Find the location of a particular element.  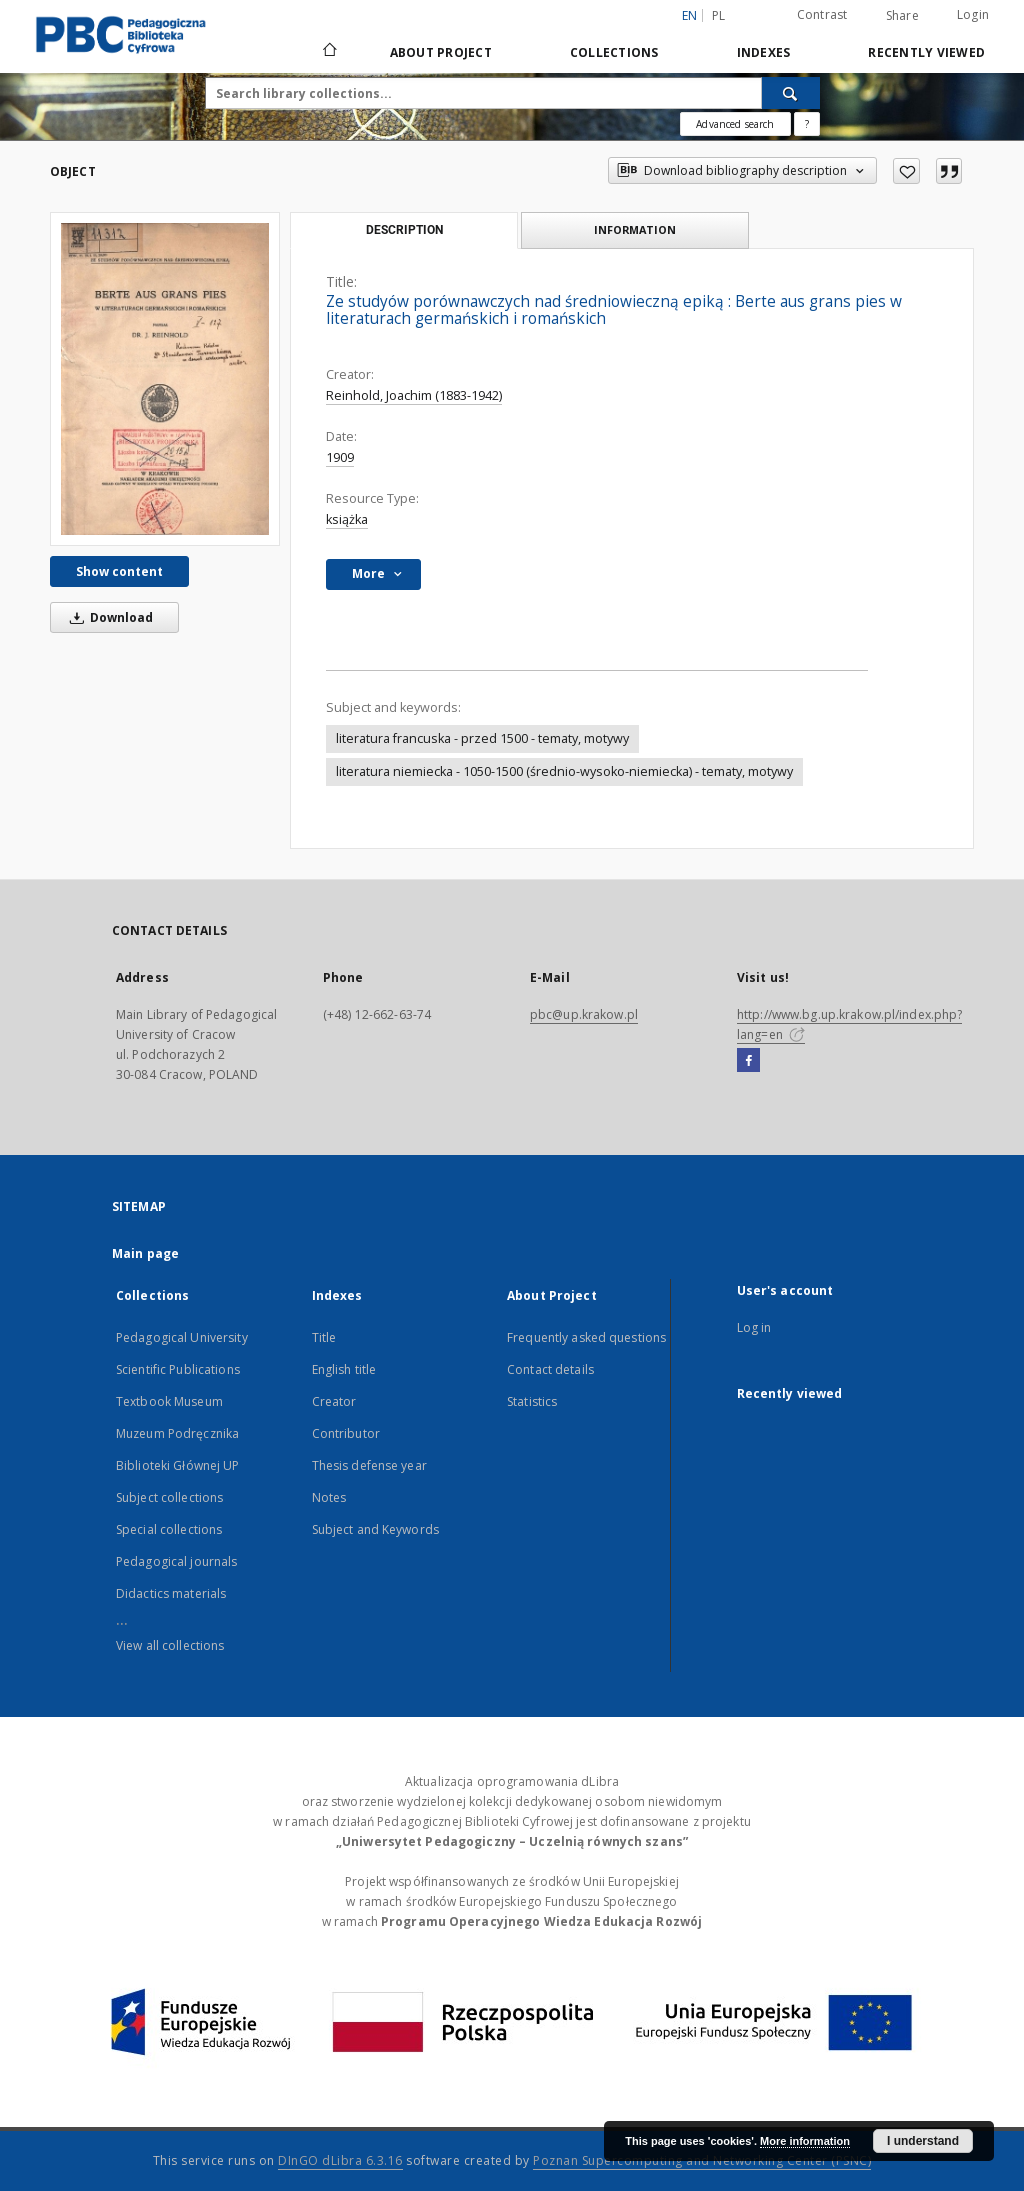

literatura francuska - przed 1500 - tematy, motywy is located at coordinates (482, 738).